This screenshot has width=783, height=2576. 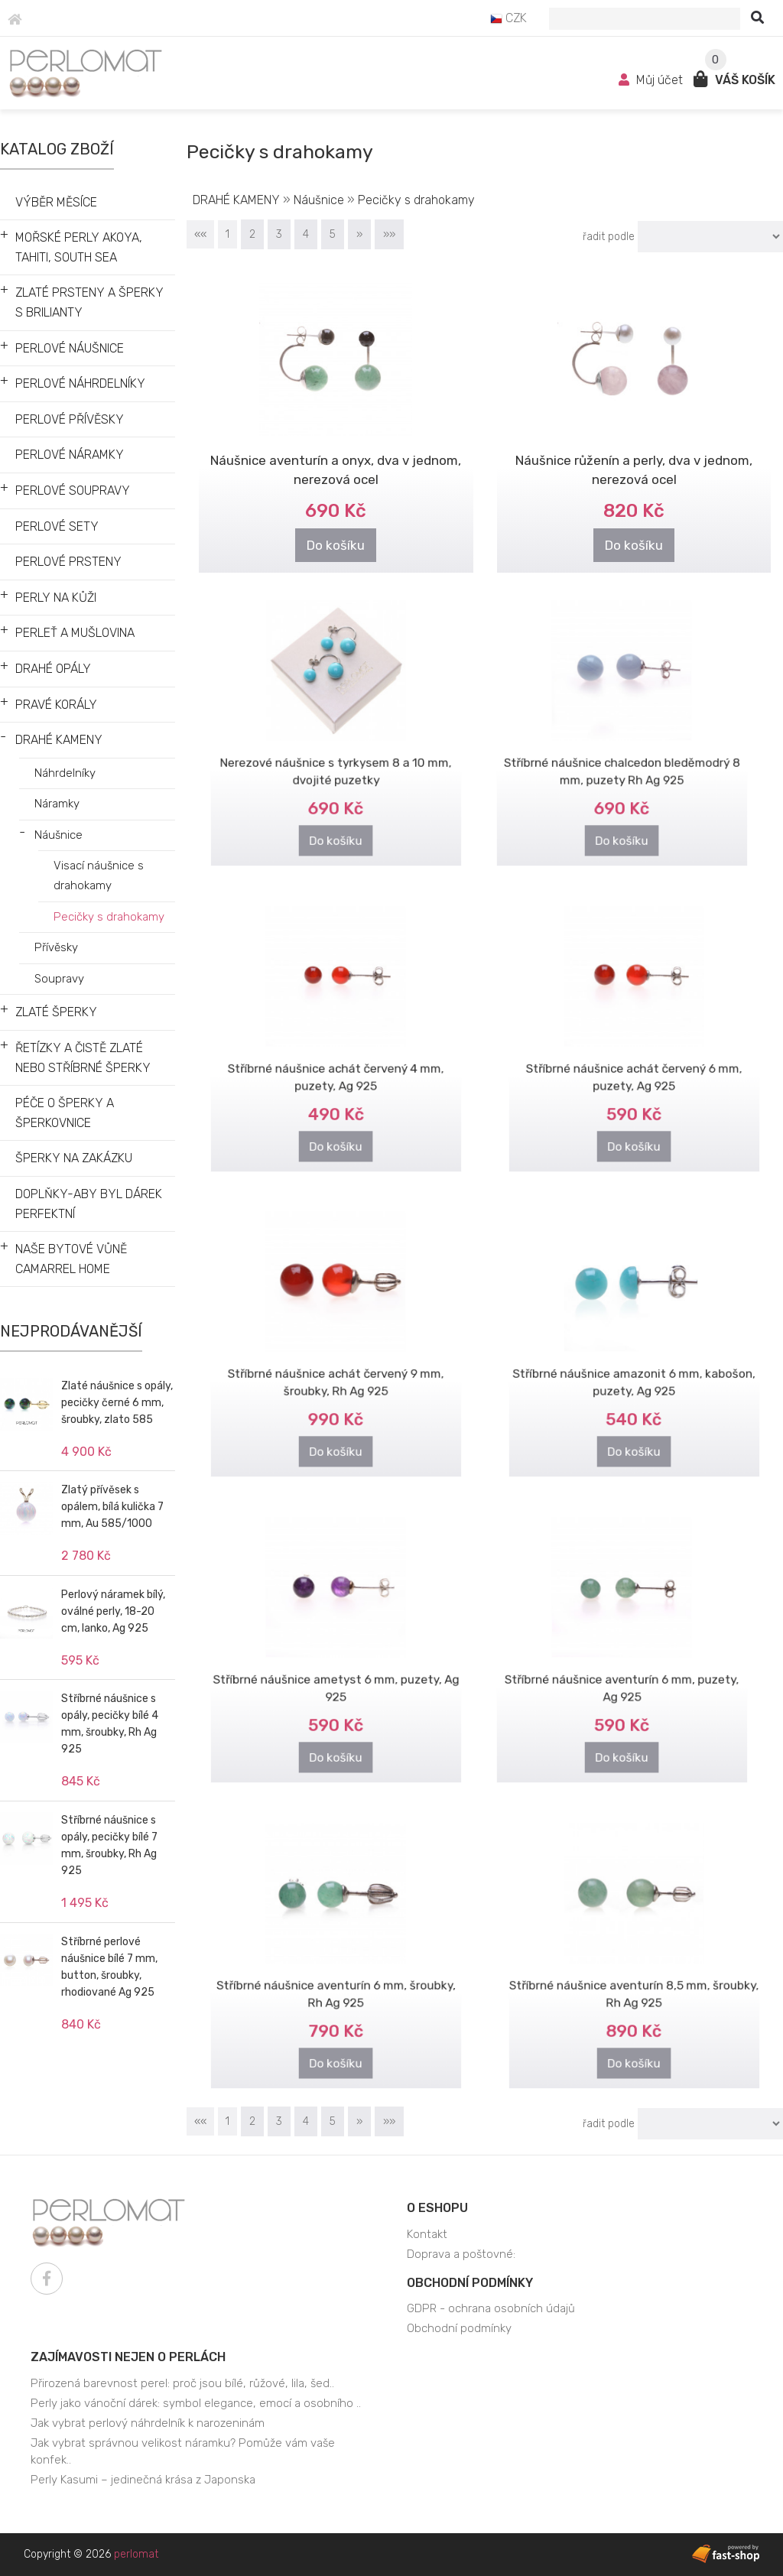 I want to click on PERLOVÉ PŘÍVĚSKY, so click(x=69, y=419).